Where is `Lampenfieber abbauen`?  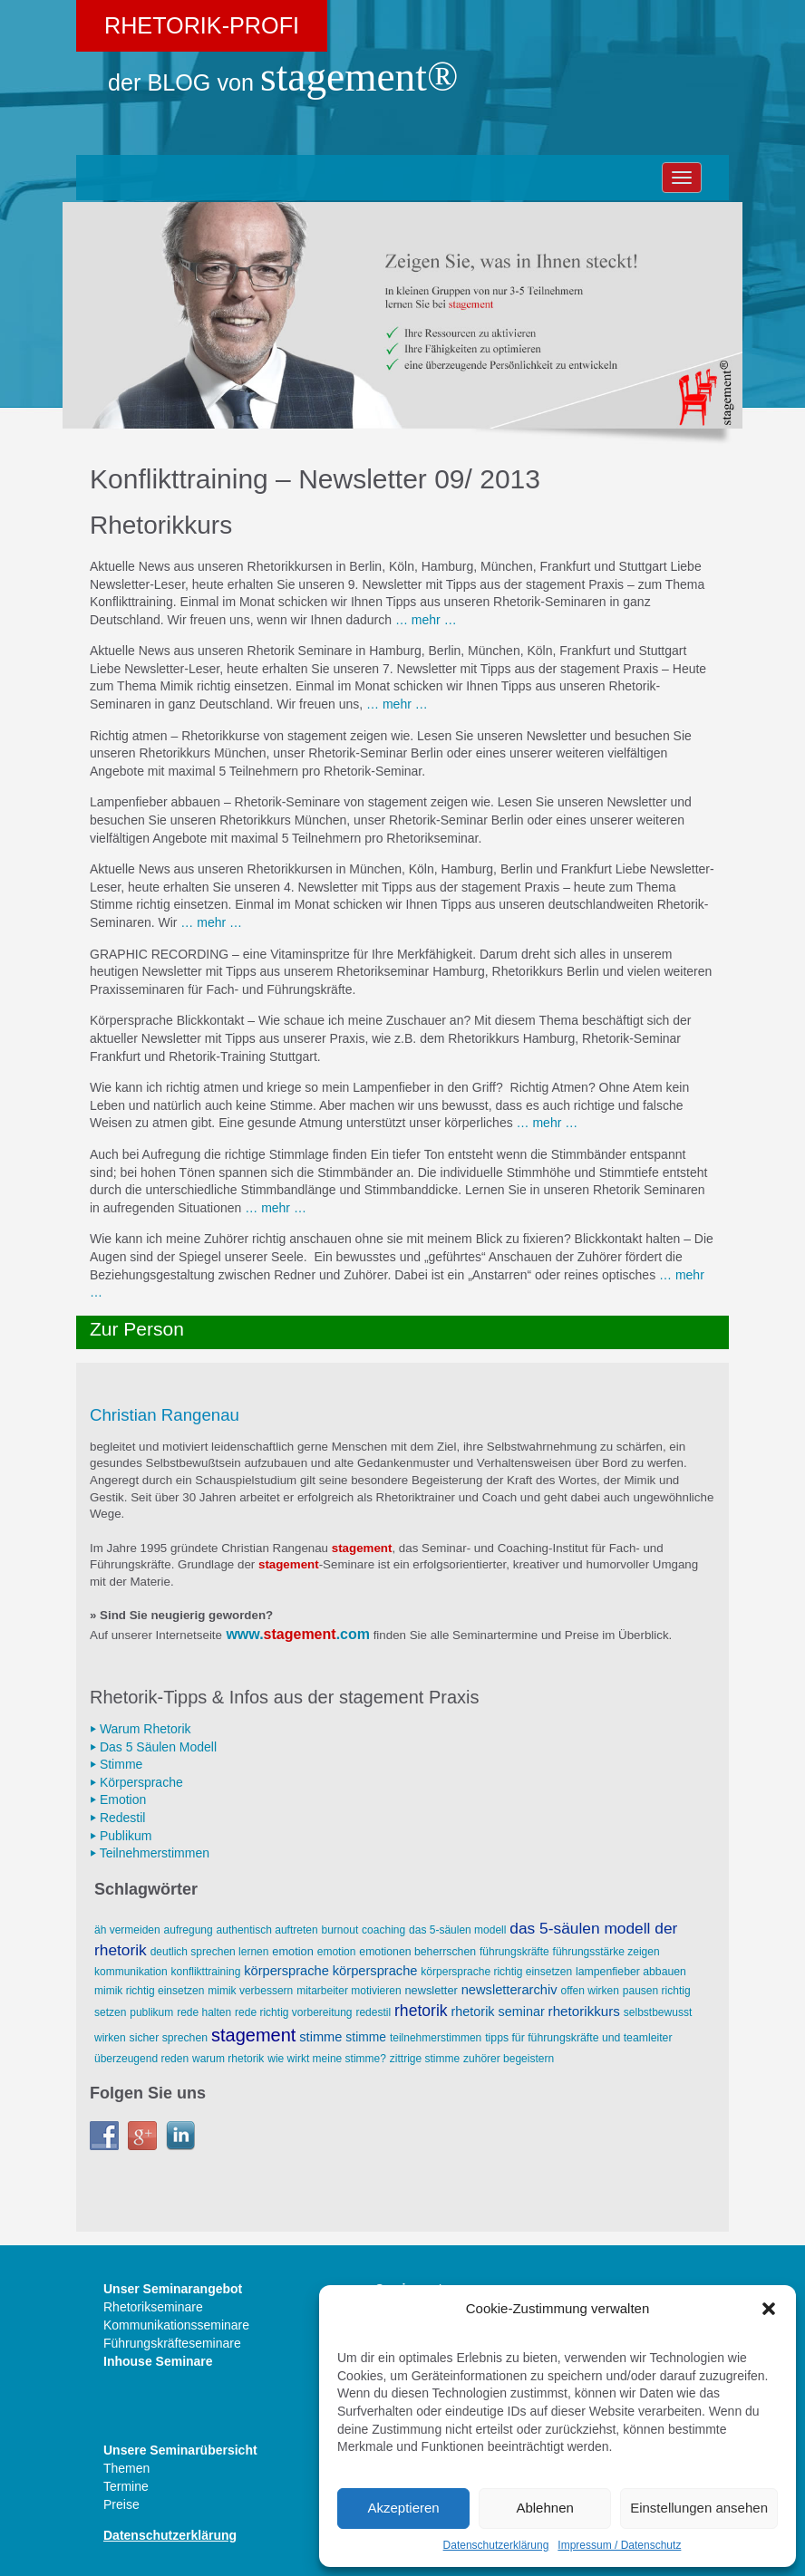 Lampenfieber abbauen is located at coordinates (631, 1971).